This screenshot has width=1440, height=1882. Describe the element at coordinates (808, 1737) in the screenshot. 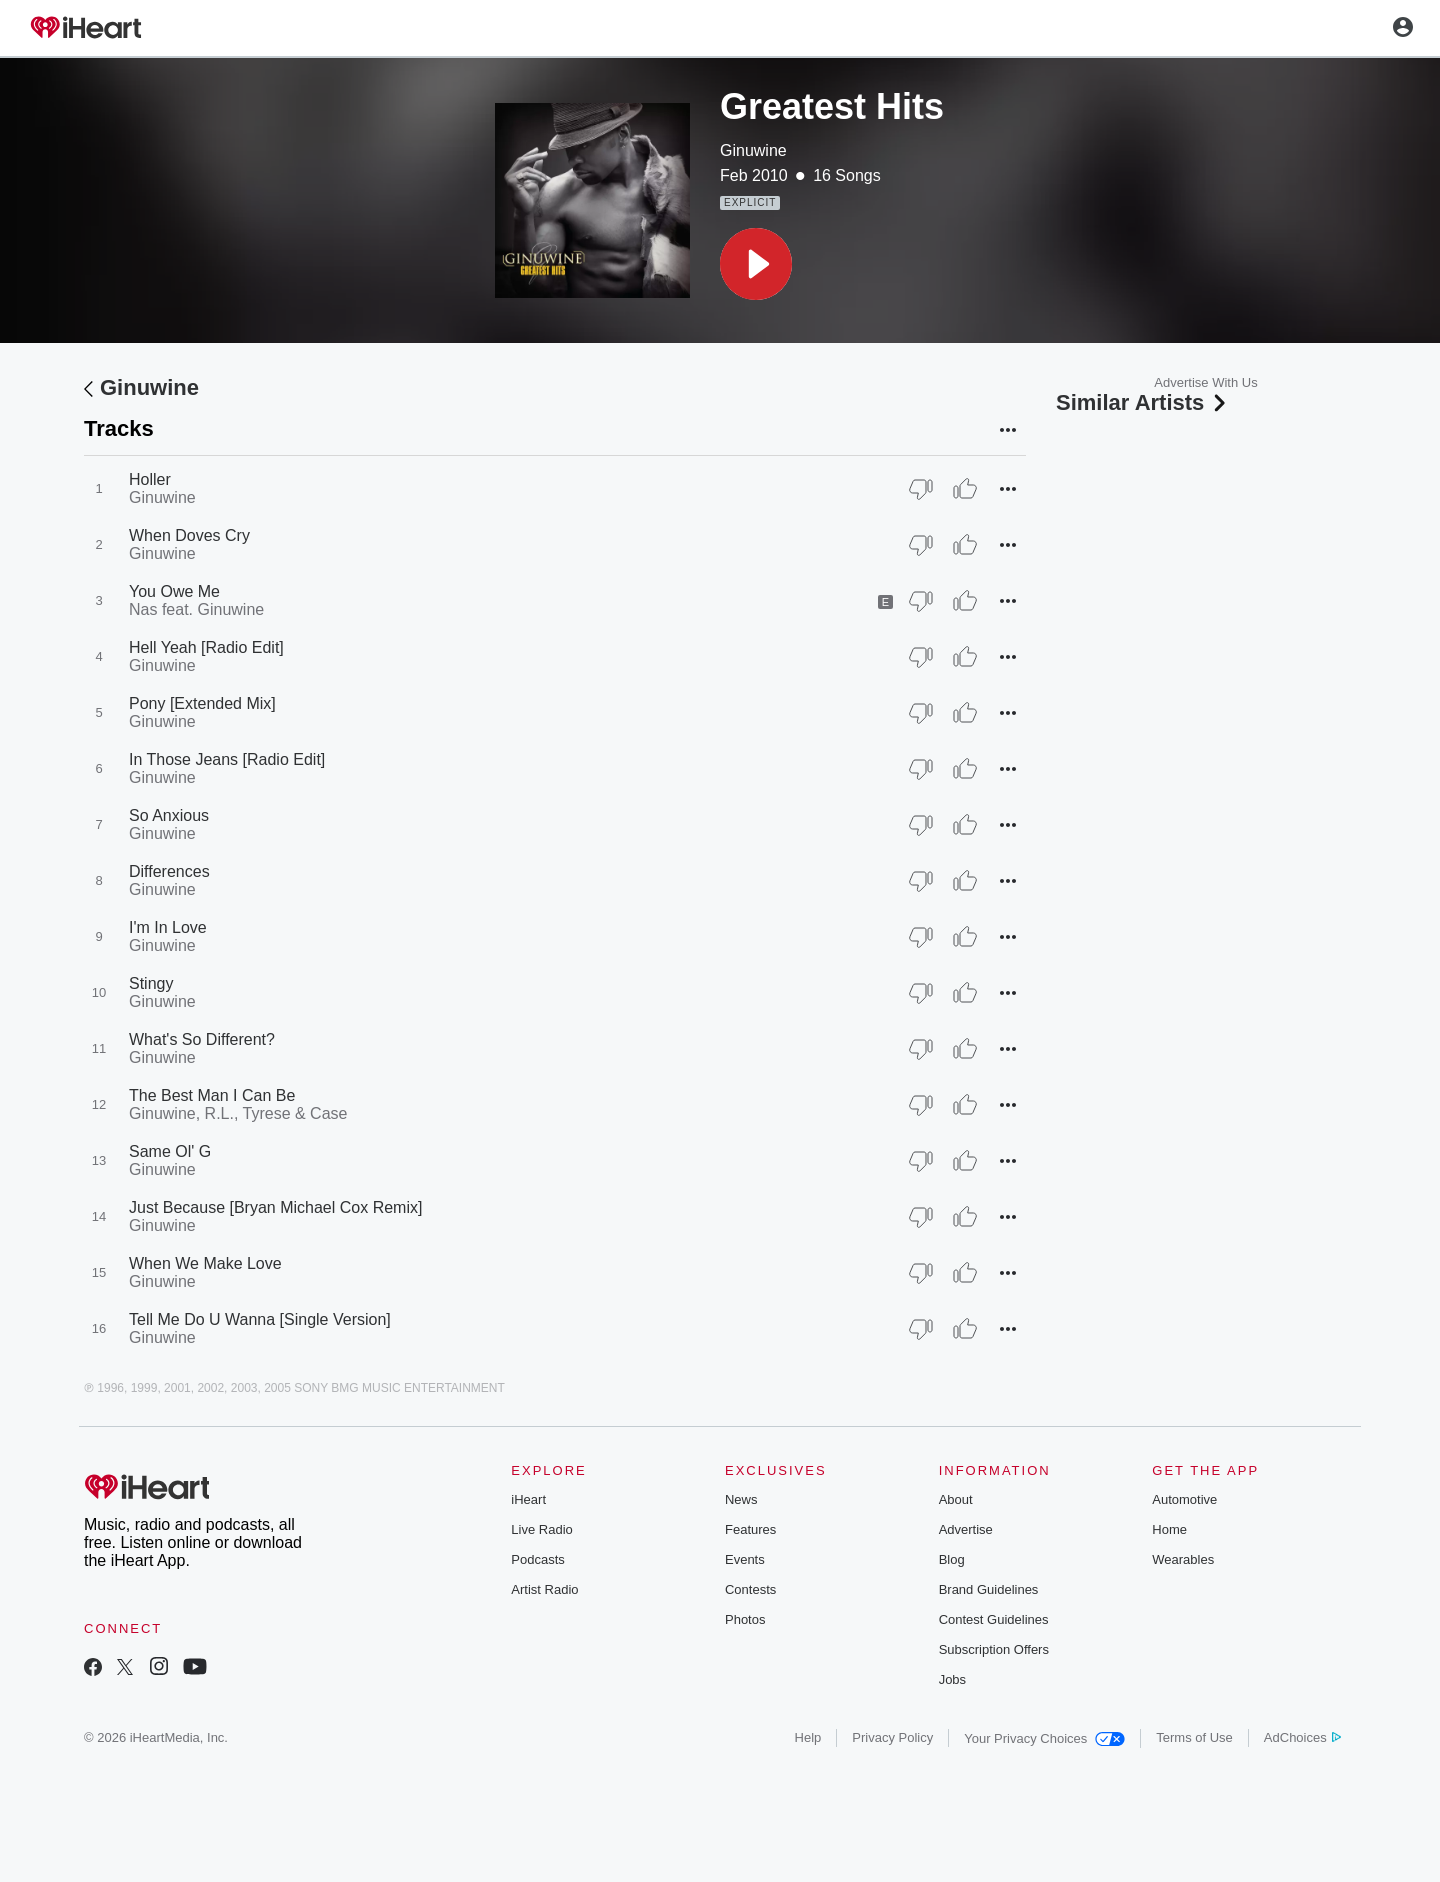

I see `Help` at that location.